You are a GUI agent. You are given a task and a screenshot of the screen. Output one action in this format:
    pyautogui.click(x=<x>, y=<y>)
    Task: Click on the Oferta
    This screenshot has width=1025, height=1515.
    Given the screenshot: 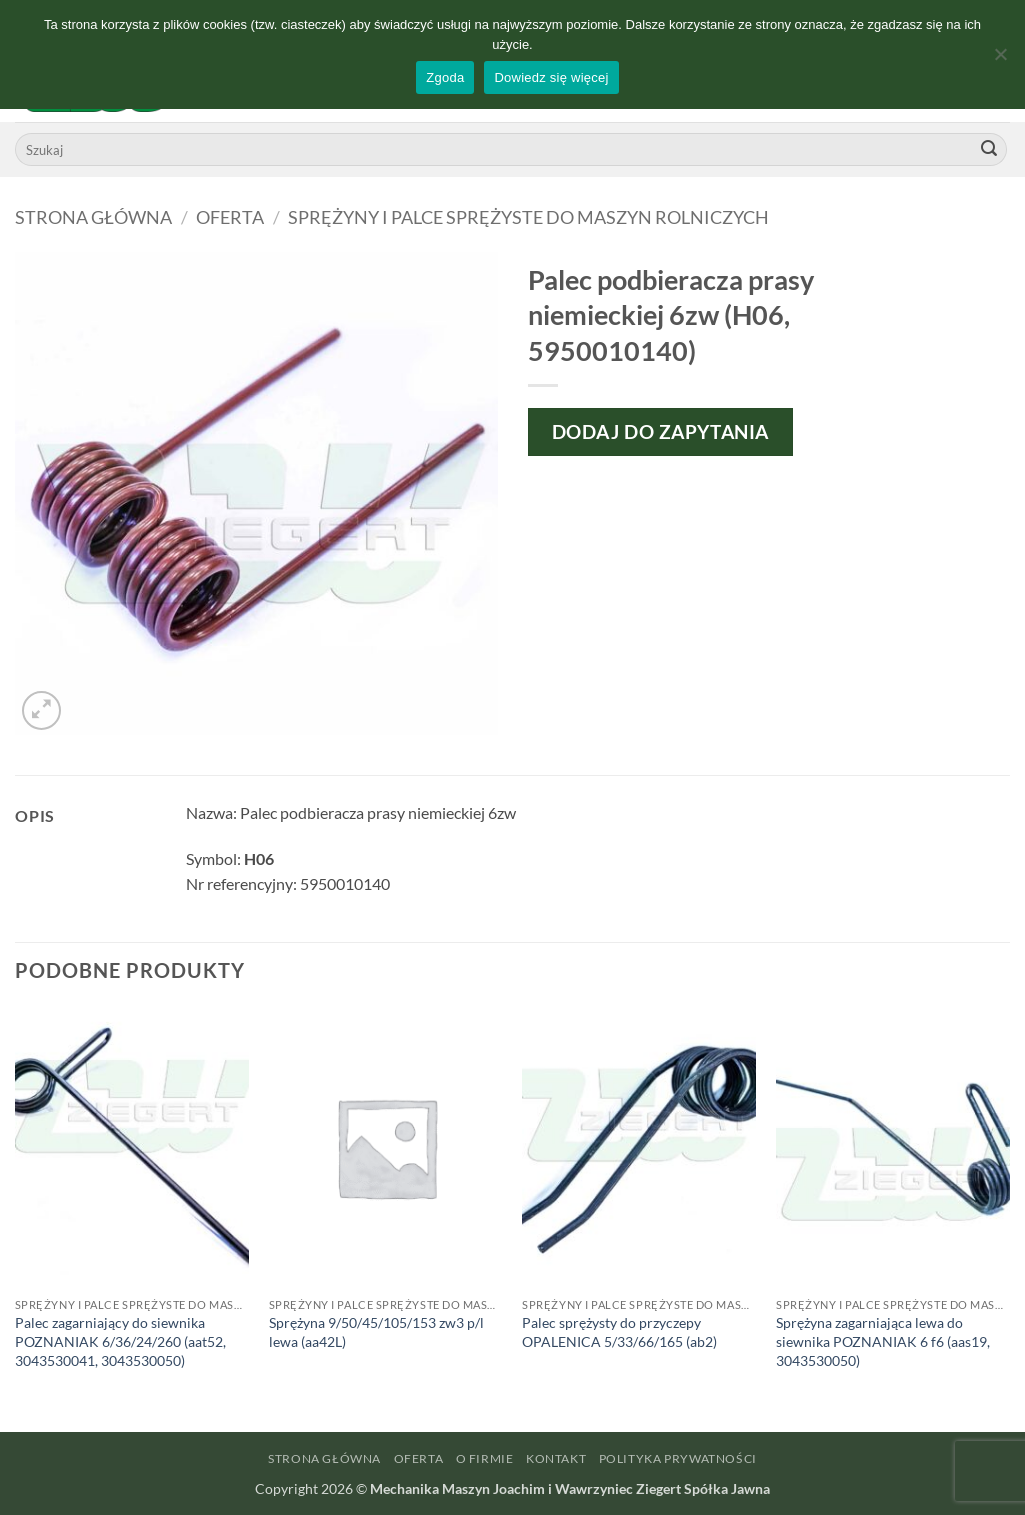 What is the action you would take?
    pyautogui.click(x=230, y=217)
    